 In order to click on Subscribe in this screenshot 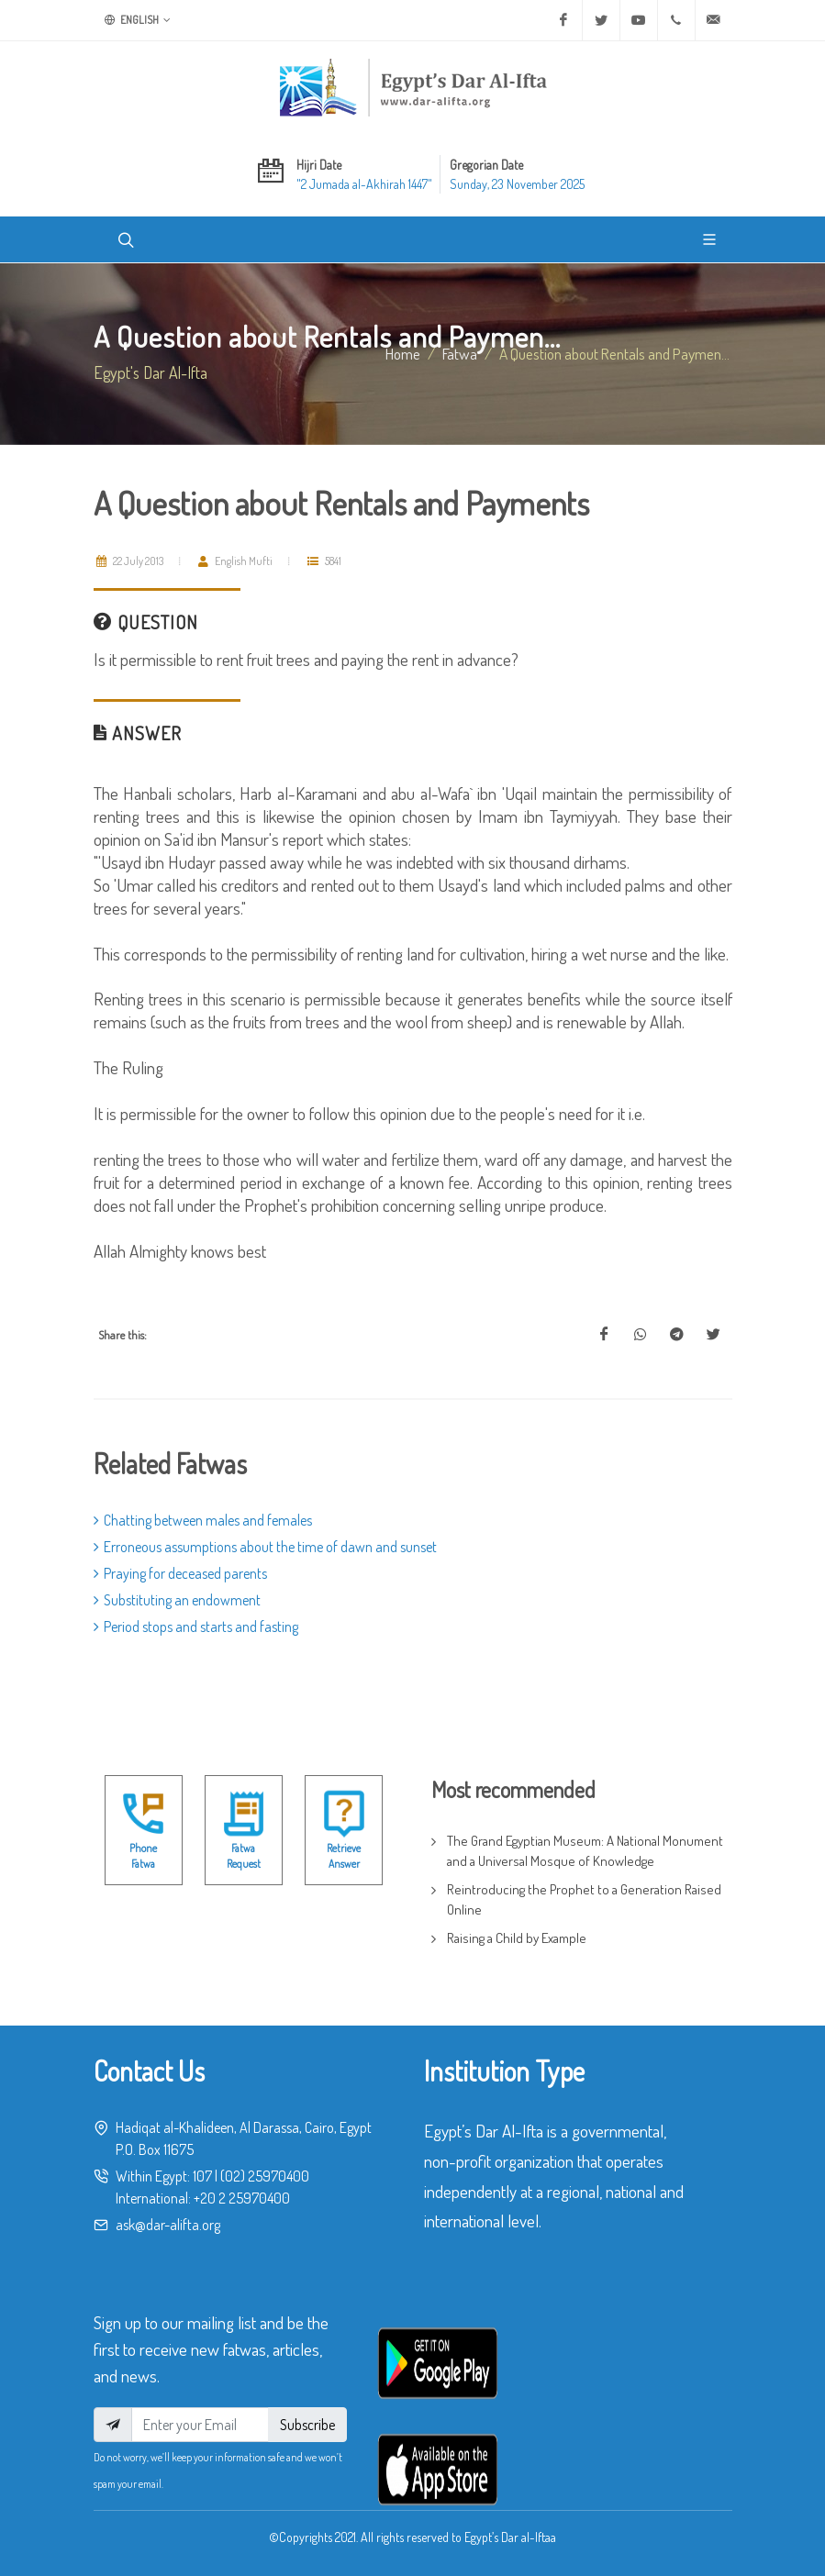, I will do `click(307, 2424)`.